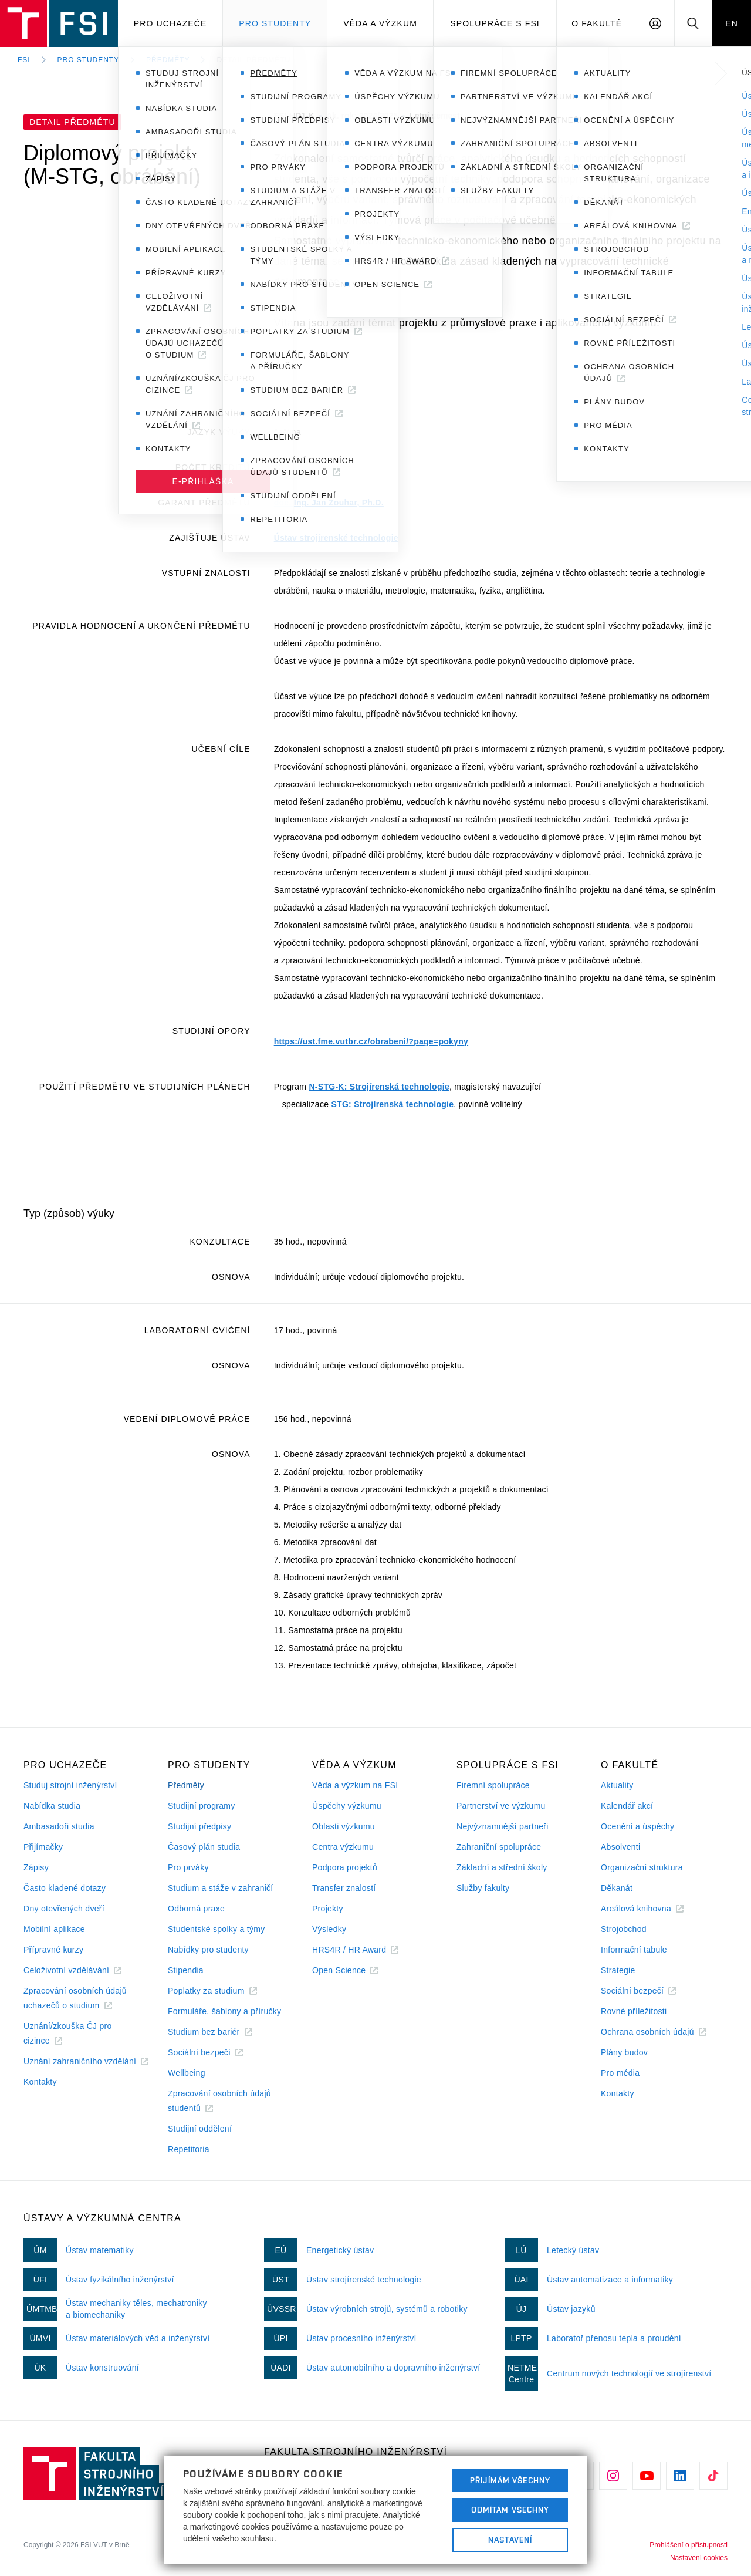 This screenshot has width=751, height=2576. What do you see at coordinates (731, 23) in the screenshot?
I see `EN` at bounding box center [731, 23].